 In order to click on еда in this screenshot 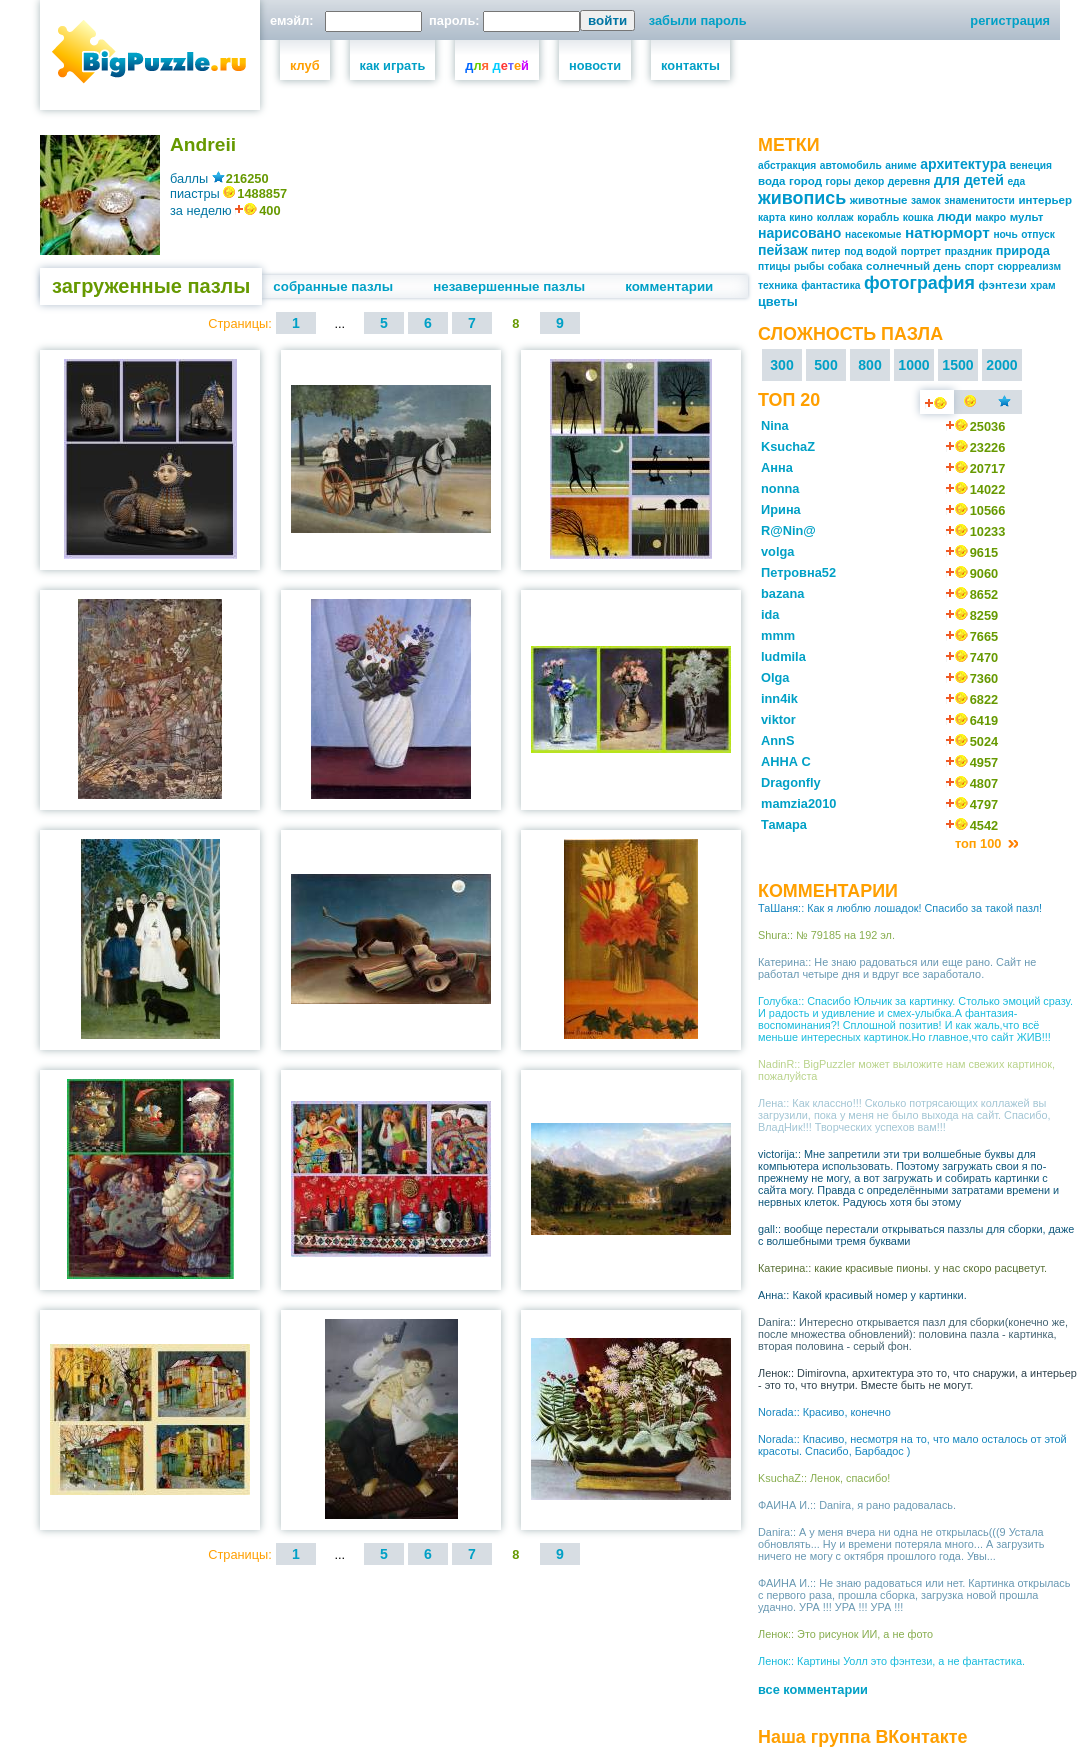, I will do `click(1016, 181)`.